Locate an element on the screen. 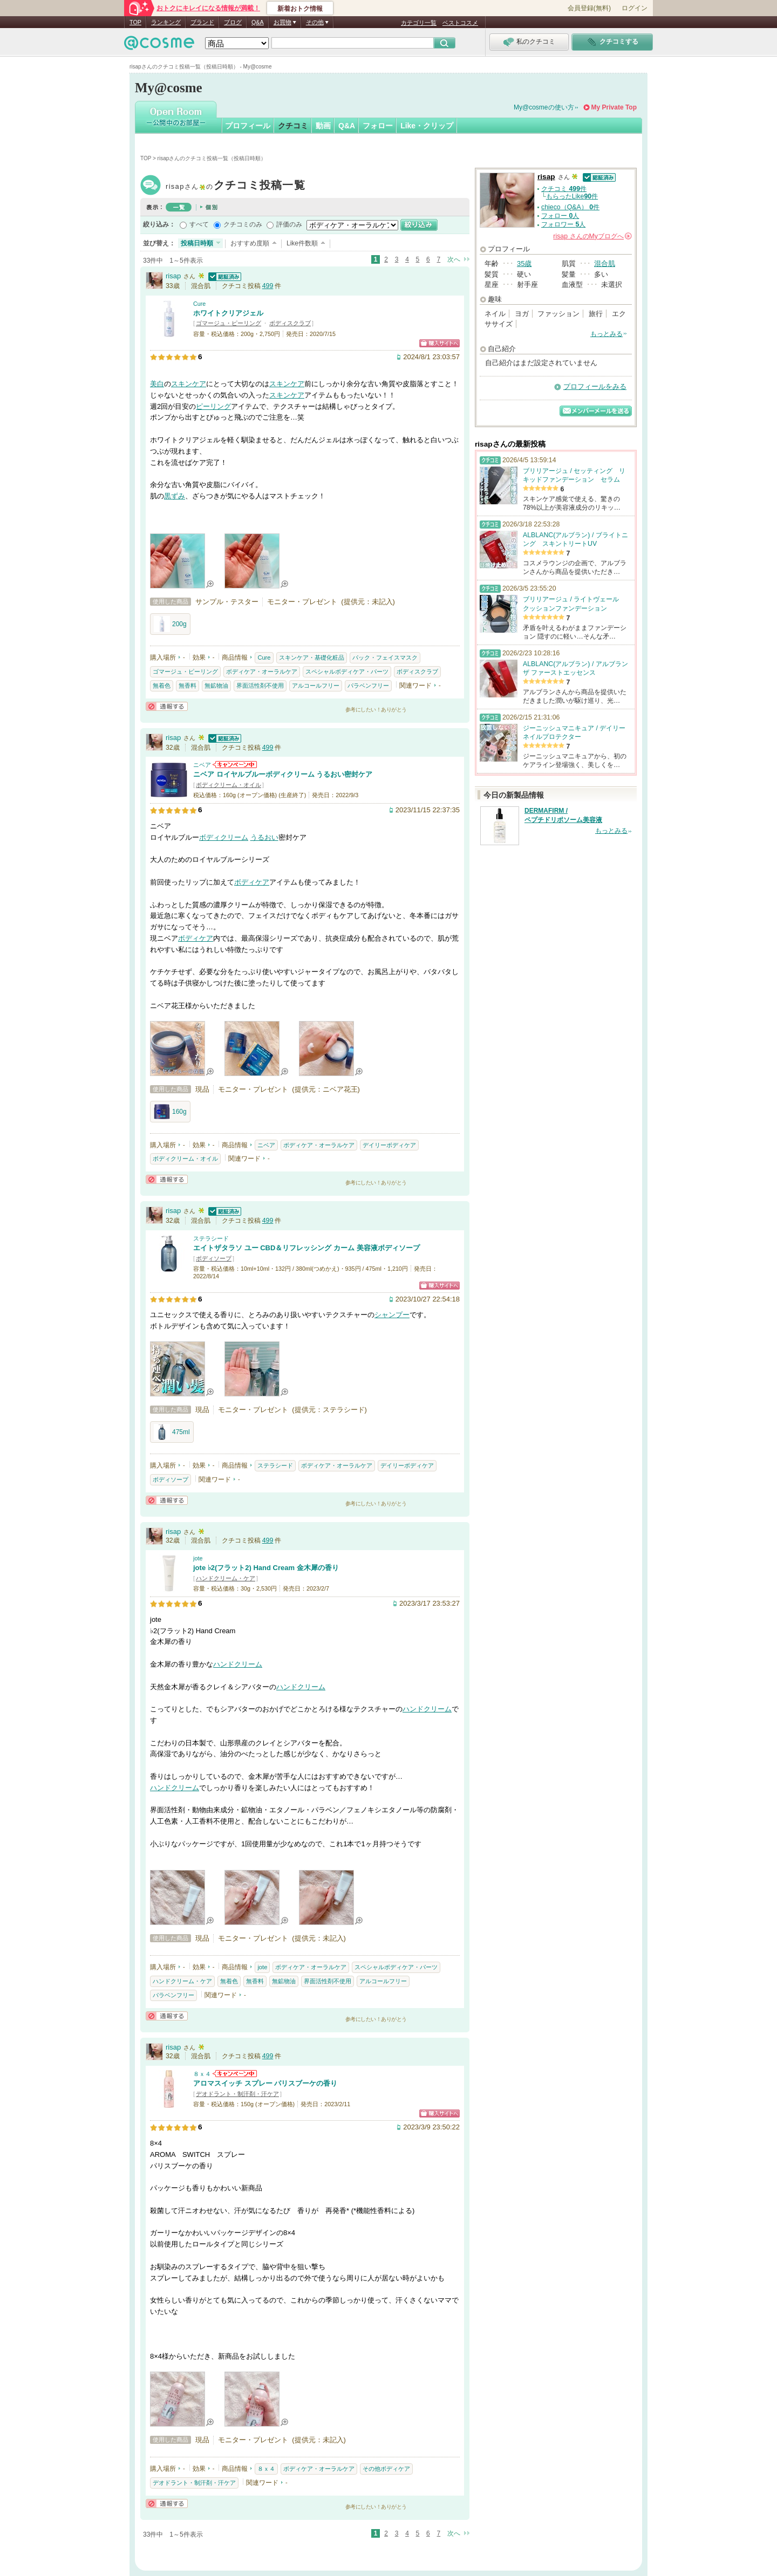 Image resolution: width=777 pixels, height=2576 pixels. もっとみる is located at coordinates (606, 334).